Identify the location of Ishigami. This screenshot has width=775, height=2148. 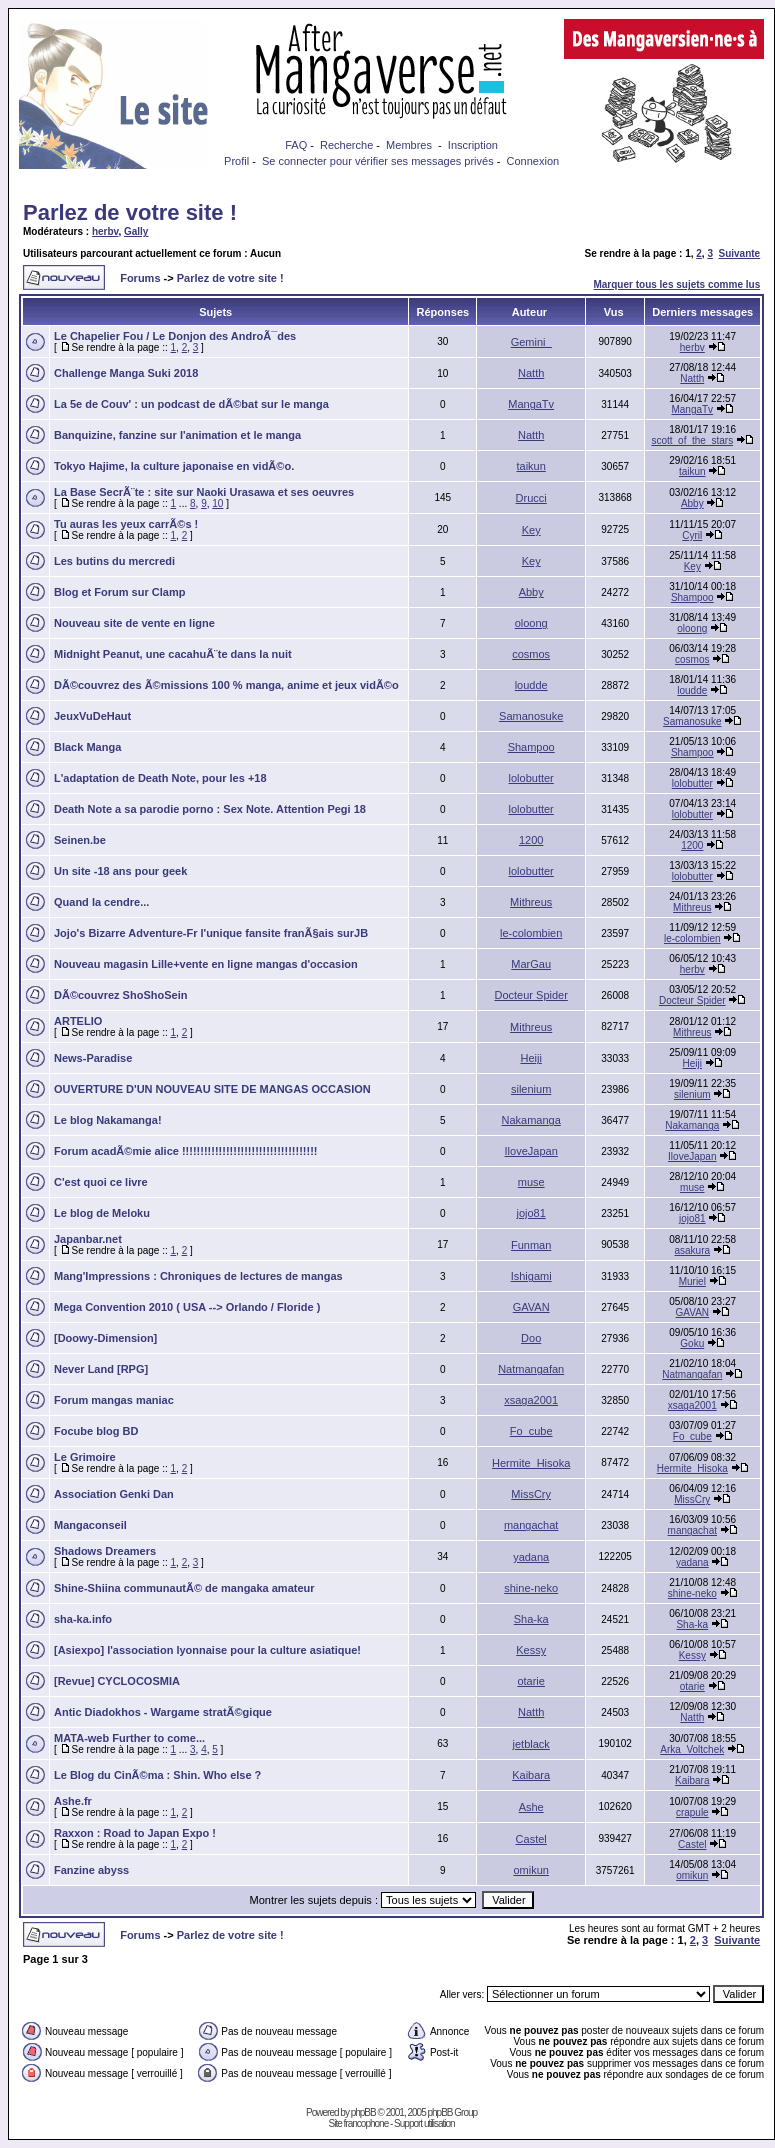
(531, 1276).